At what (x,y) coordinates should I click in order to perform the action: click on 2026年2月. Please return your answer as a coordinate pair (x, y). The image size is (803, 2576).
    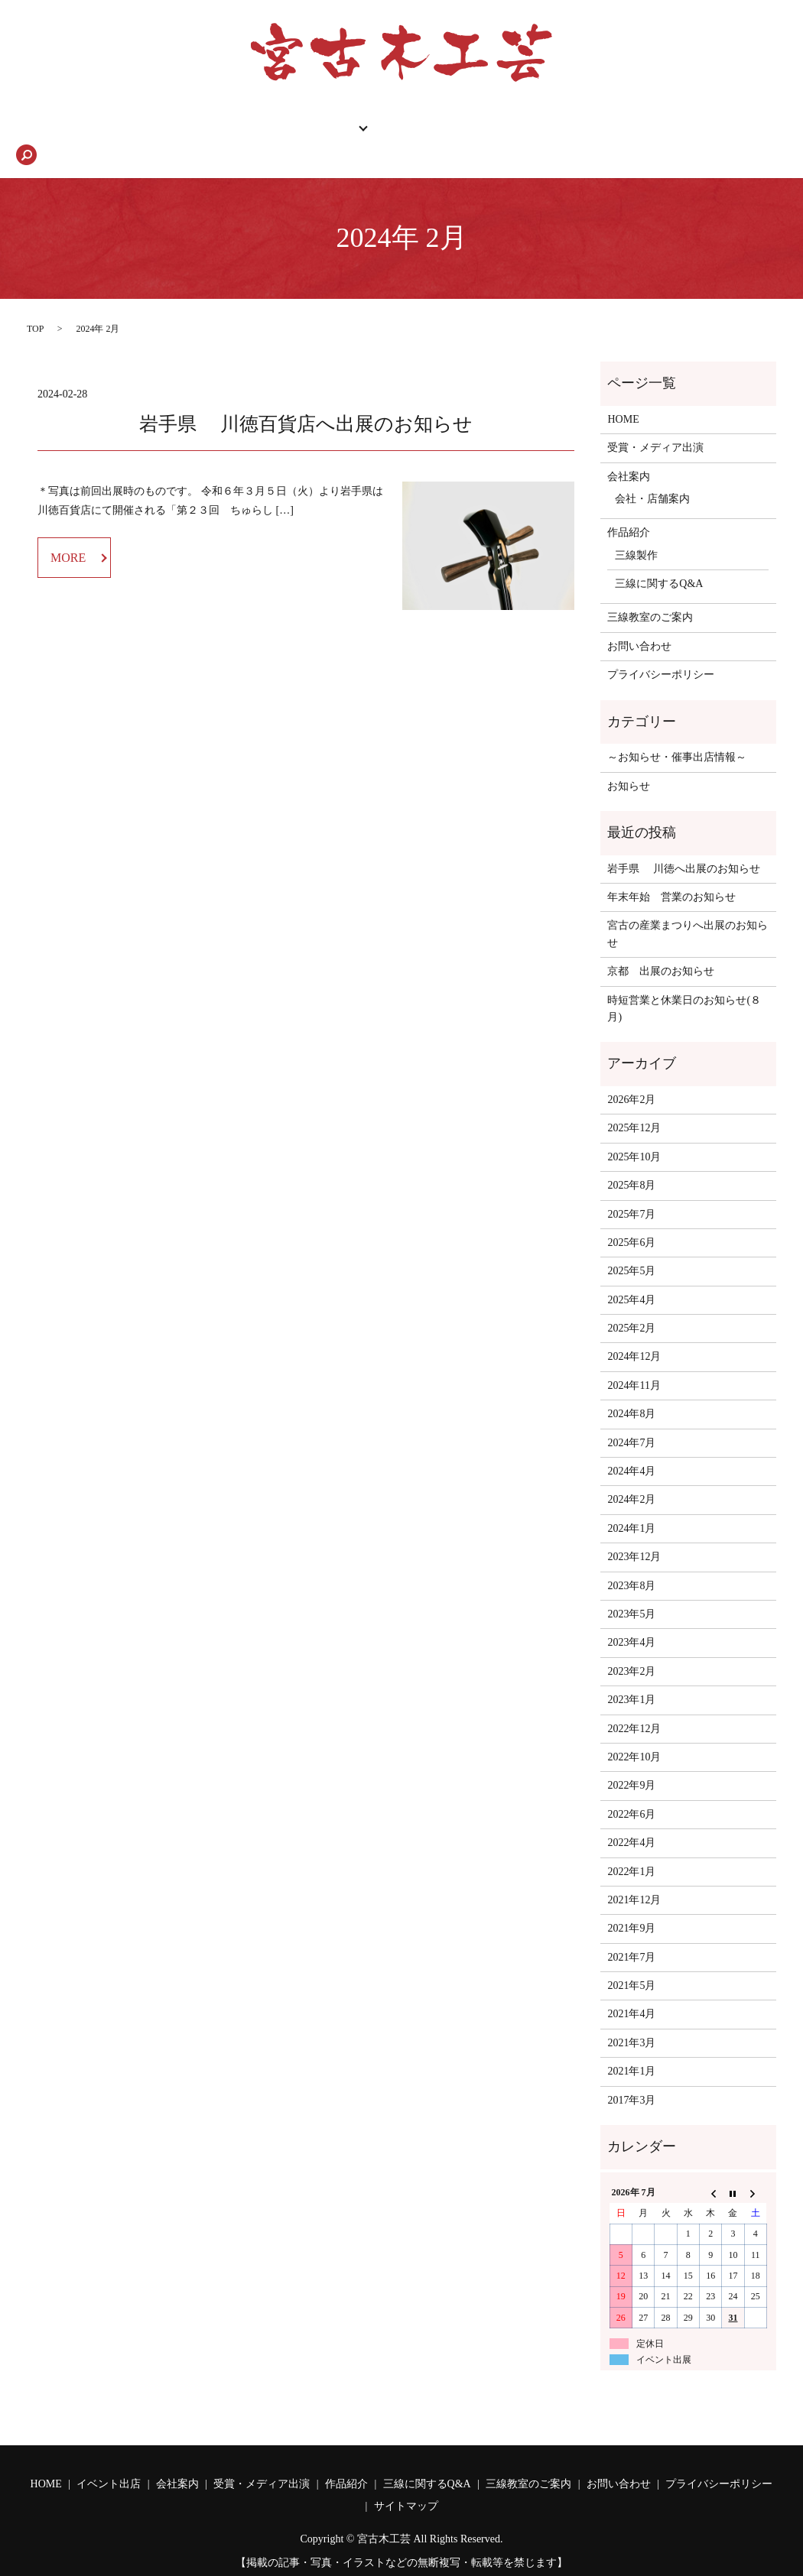
    Looking at the image, I should click on (631, 1073).